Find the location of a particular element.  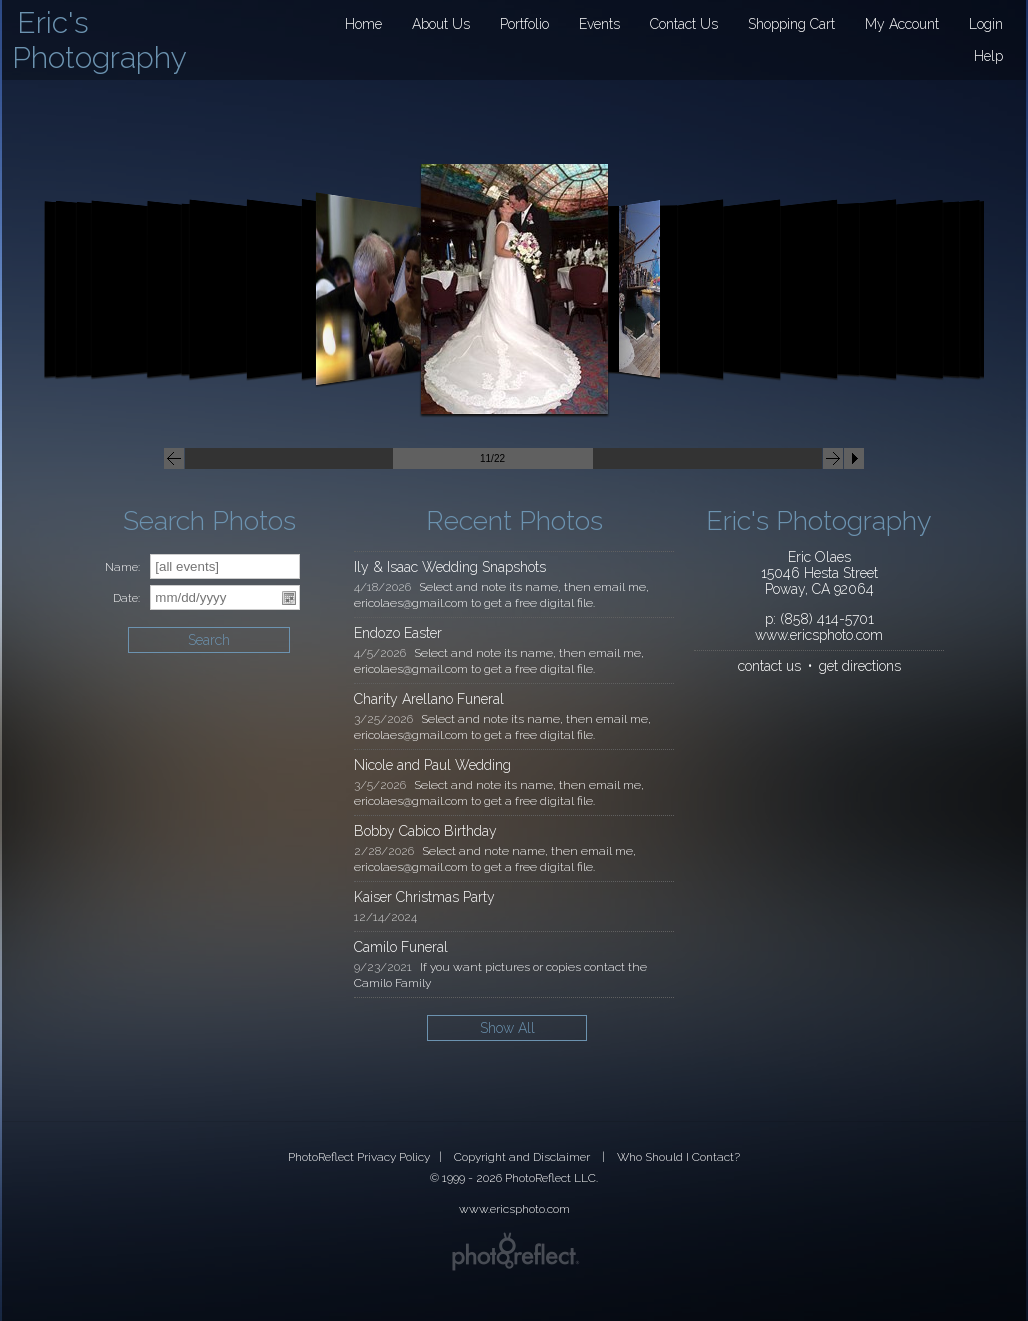

Copyright and Disclaimer is located at coordinates (523, 1157).